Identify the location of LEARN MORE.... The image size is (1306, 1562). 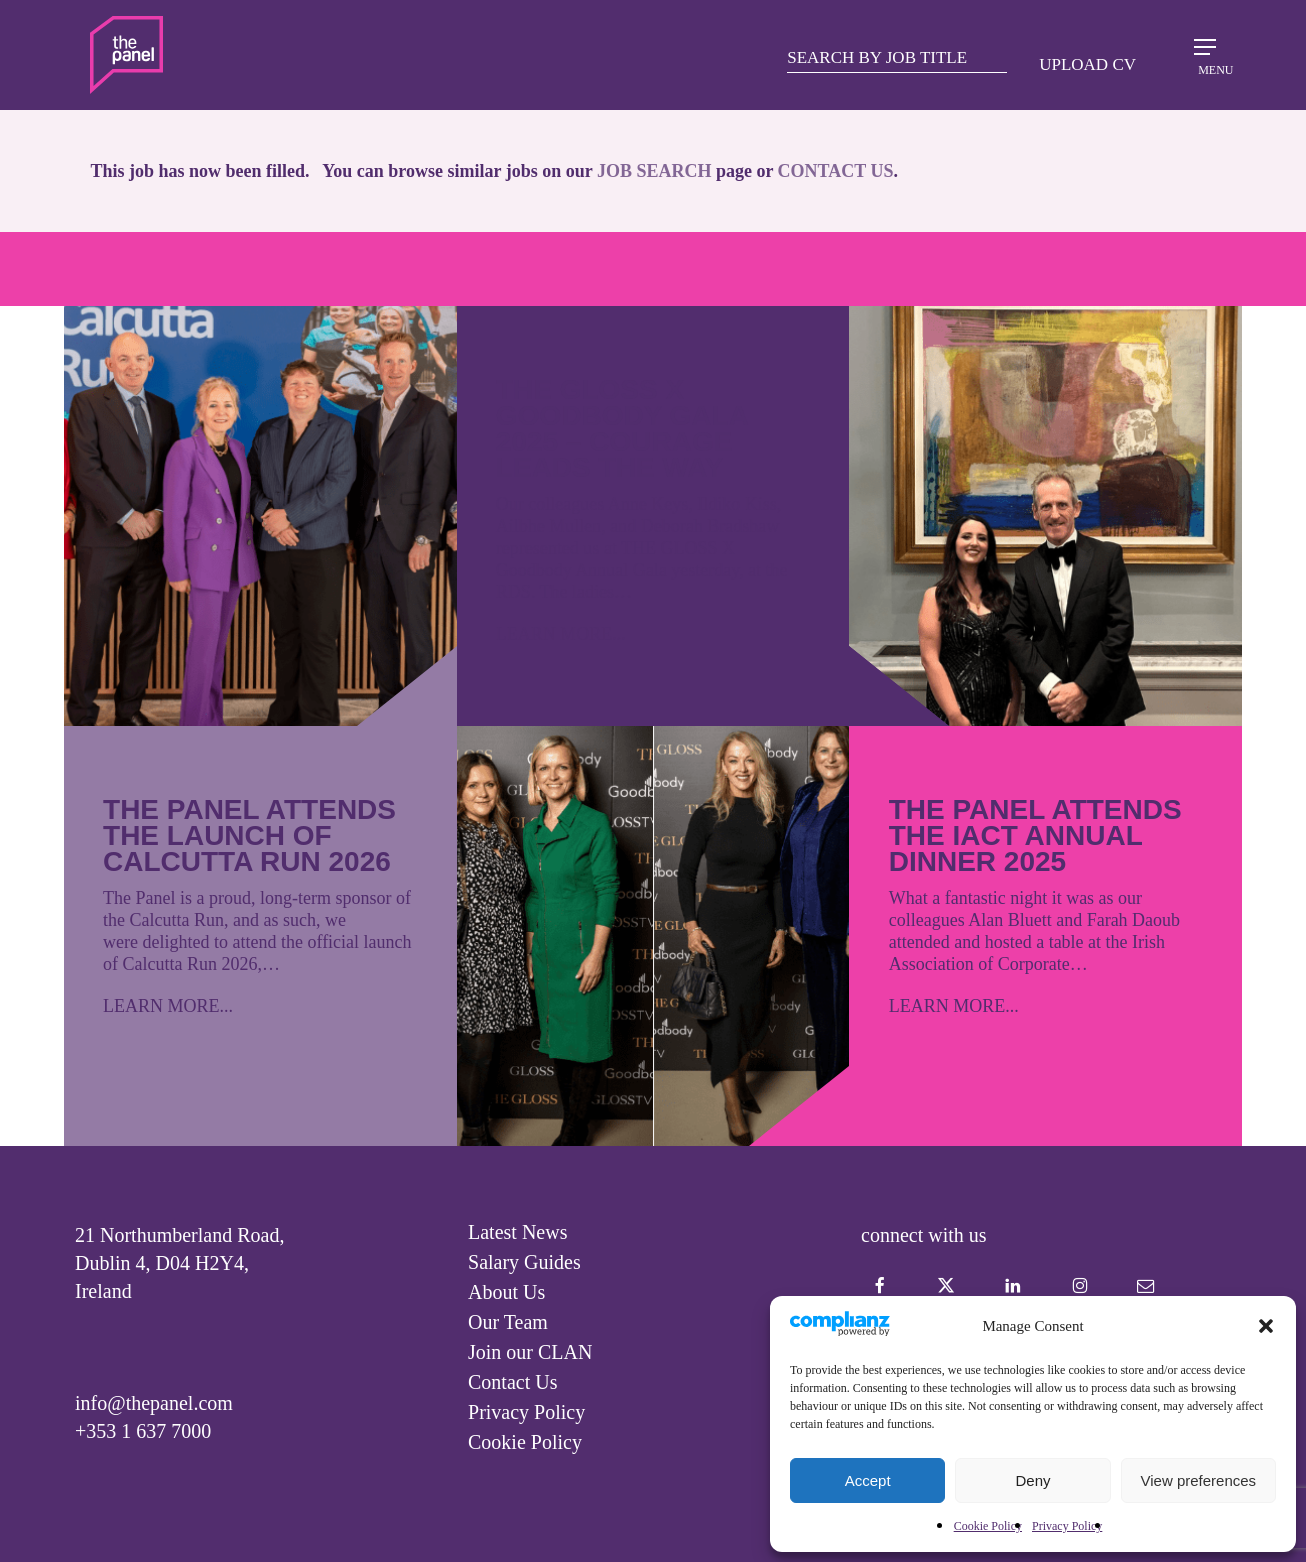
(168, 1006).